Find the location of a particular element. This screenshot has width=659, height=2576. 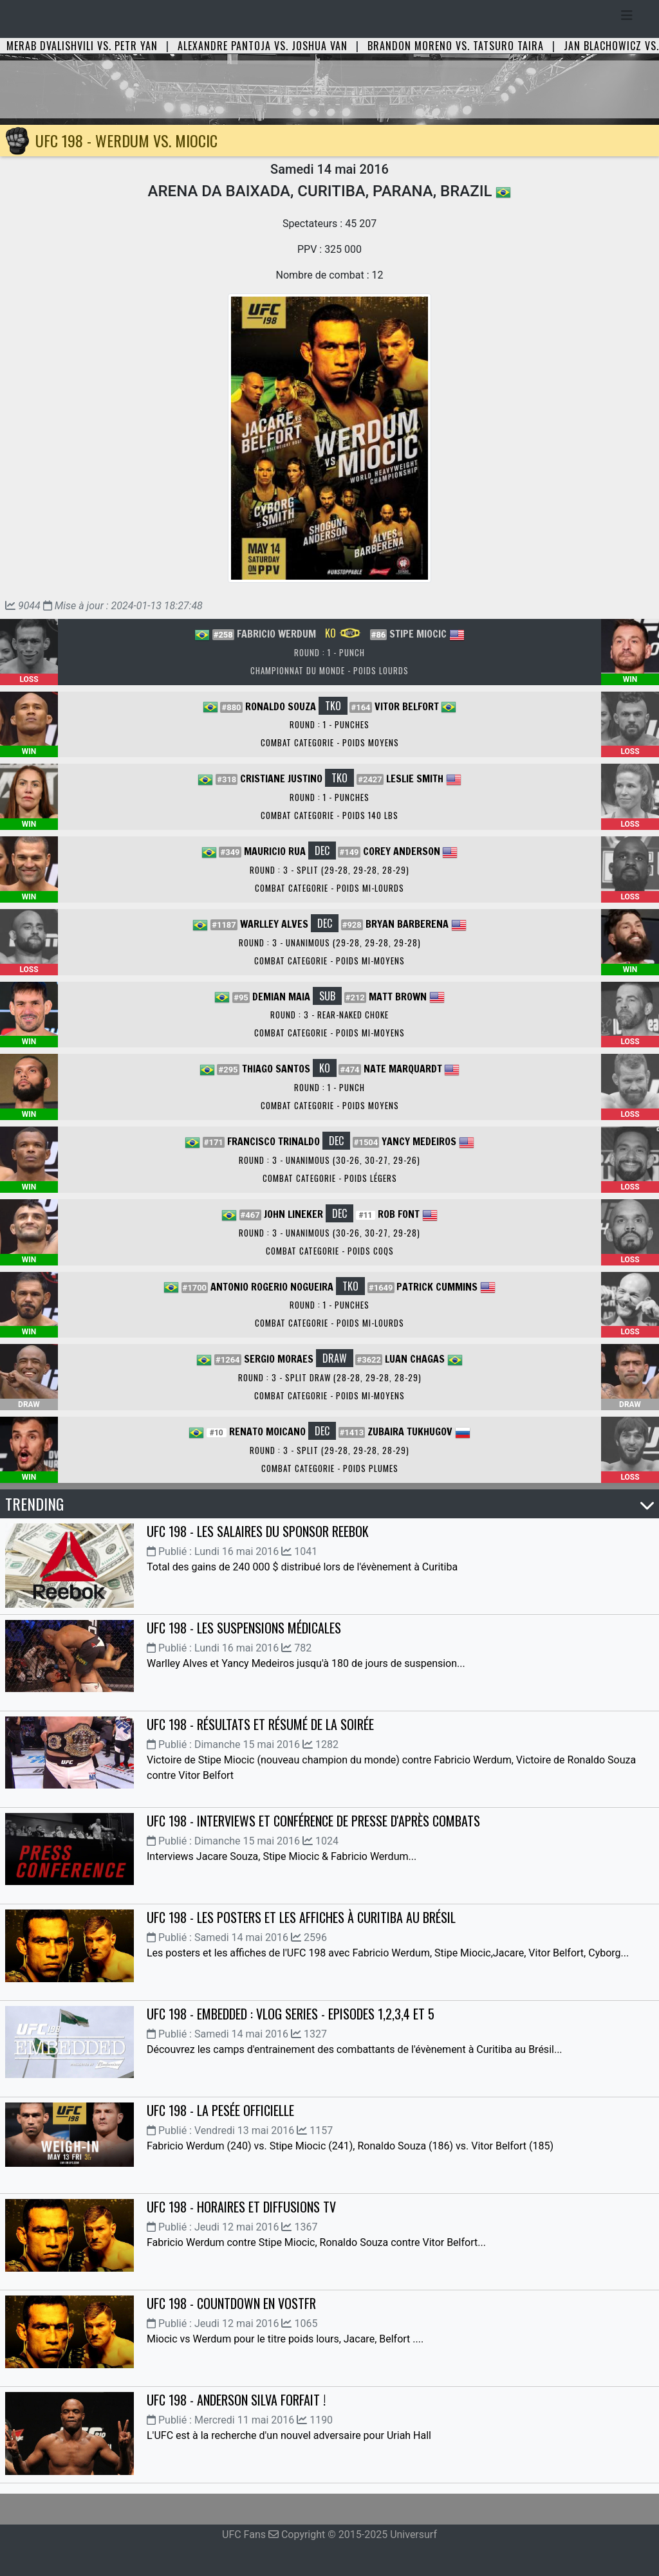

SUB is located at coordinates (327, 996).